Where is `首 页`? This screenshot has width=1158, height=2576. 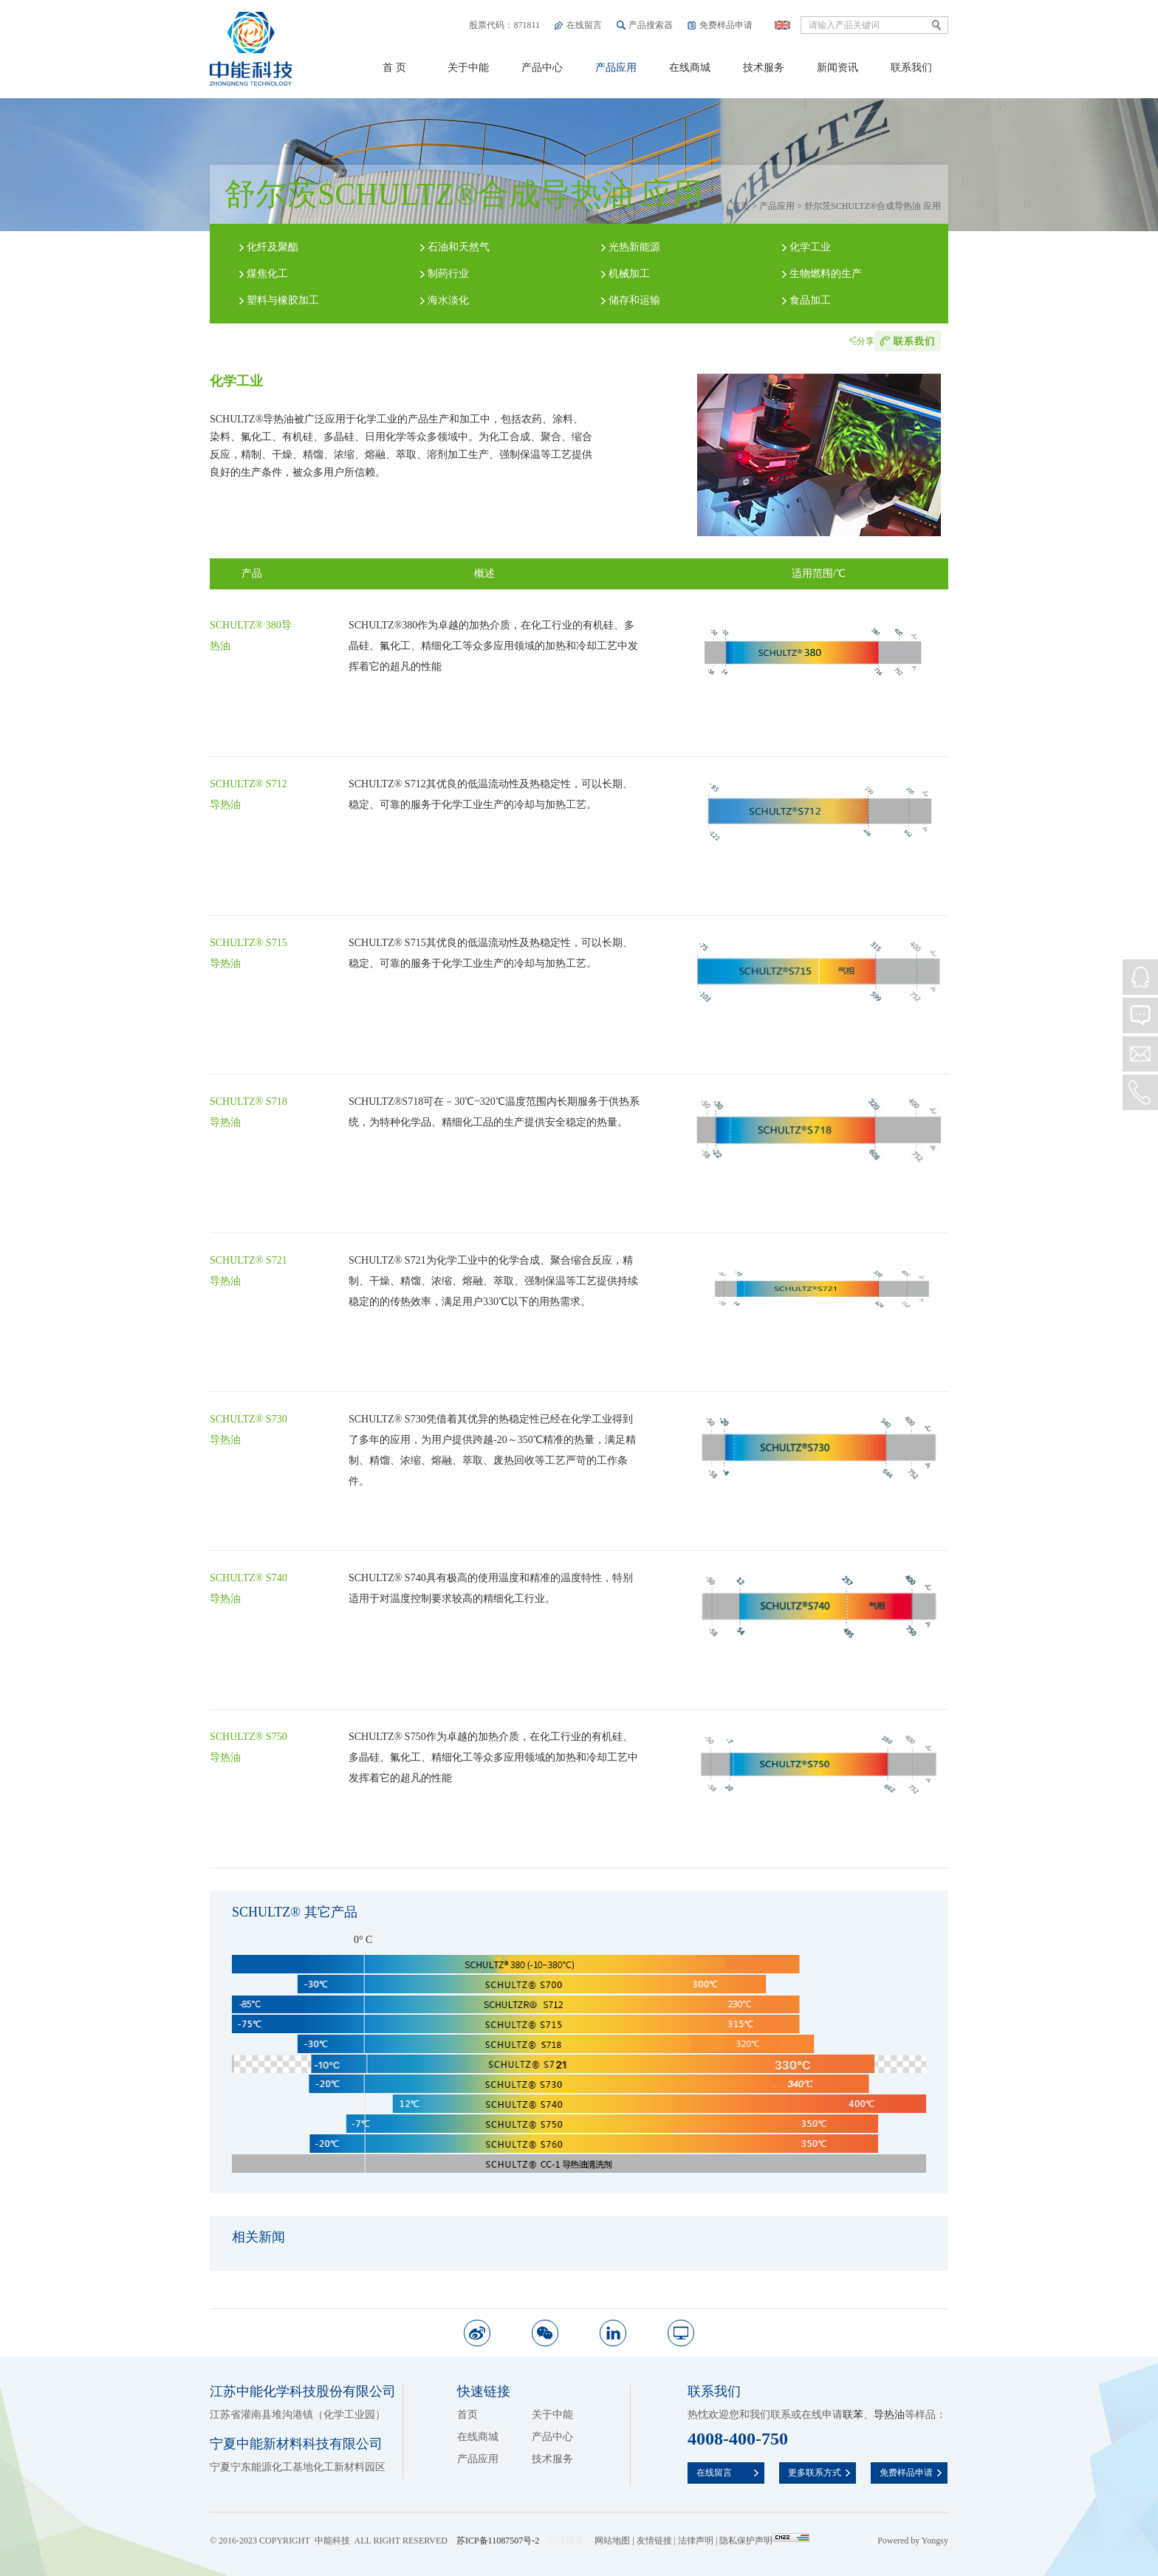
首 页 is located at coordinates (394, 67).